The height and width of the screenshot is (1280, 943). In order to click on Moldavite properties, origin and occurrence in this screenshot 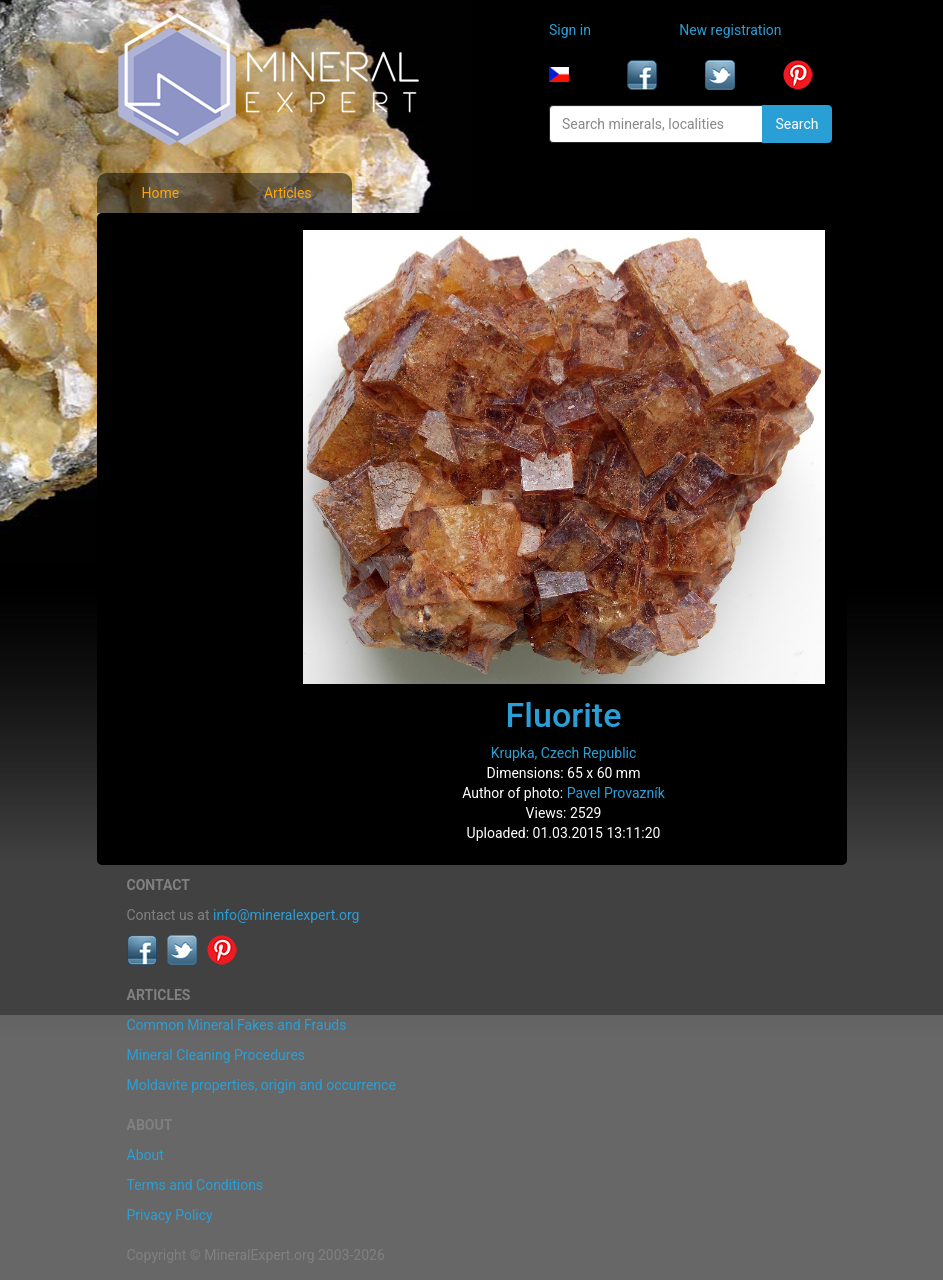, I will do `click(261, 1085)`.